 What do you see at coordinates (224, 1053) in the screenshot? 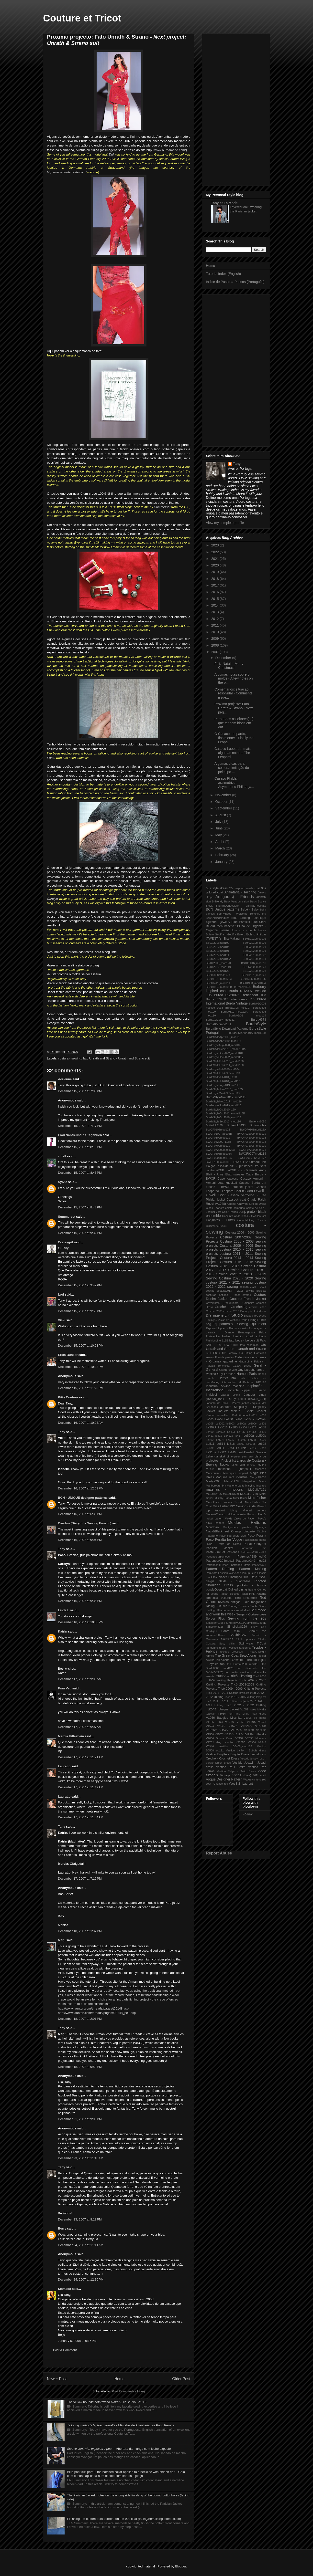
I see `BurdastyleDec2022_model101` at bounding box center [224, 1053].